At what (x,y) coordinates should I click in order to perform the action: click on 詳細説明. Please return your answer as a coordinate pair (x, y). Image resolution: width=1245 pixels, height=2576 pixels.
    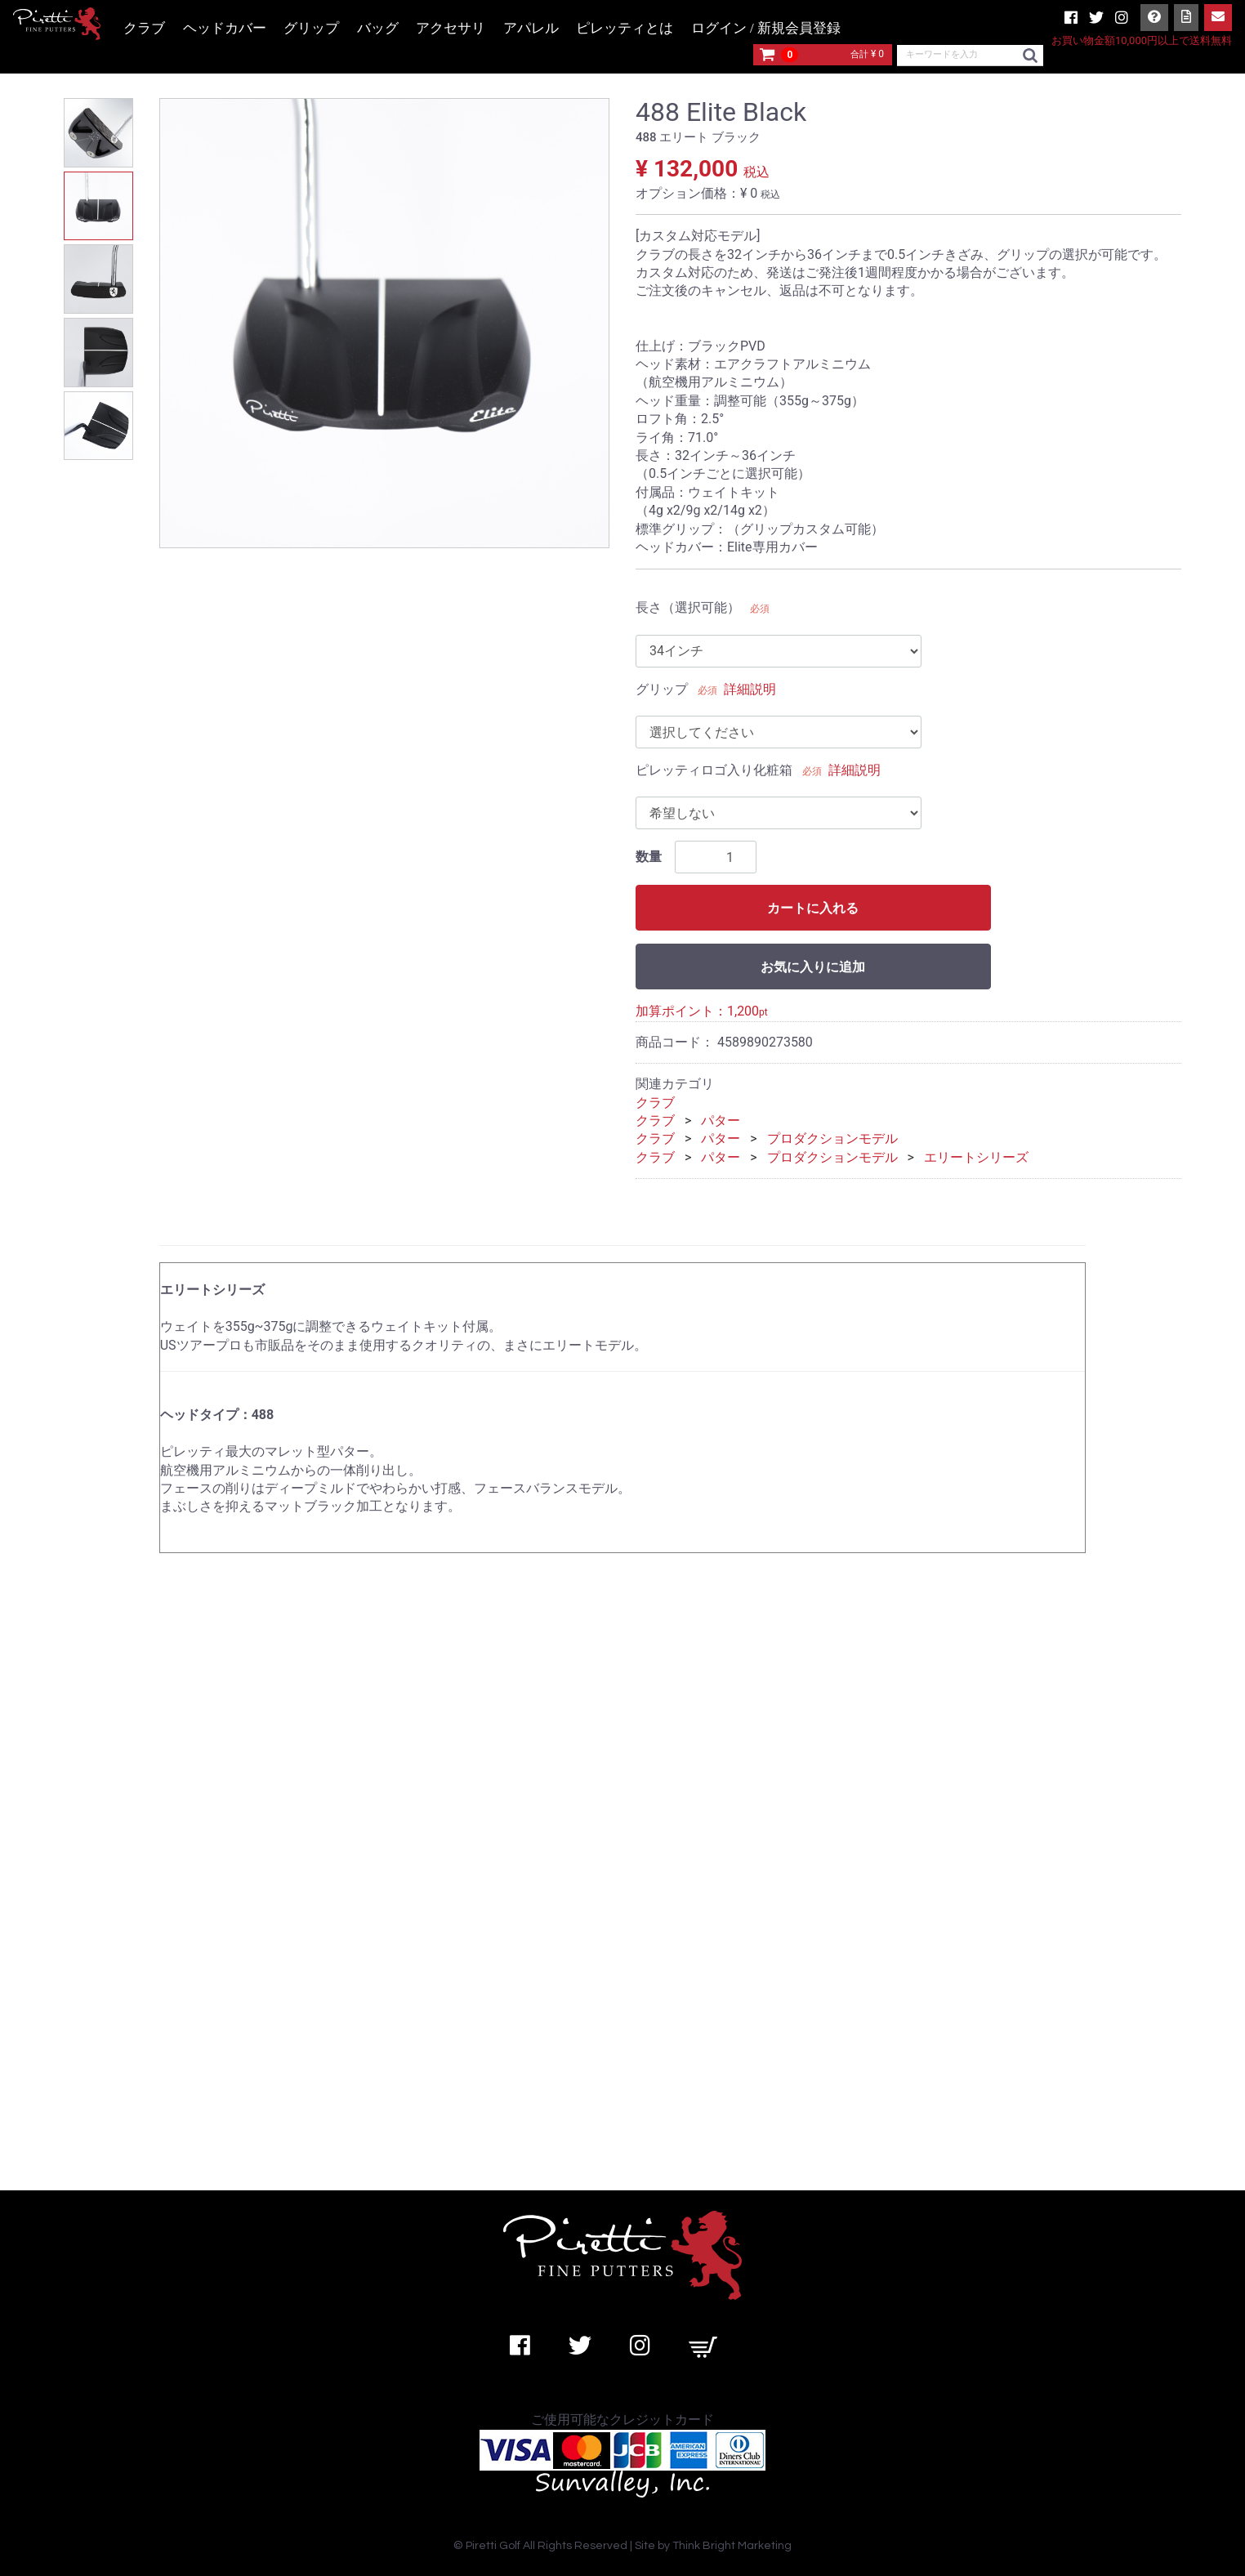
    Looking at the image, I should click on (750, 689).